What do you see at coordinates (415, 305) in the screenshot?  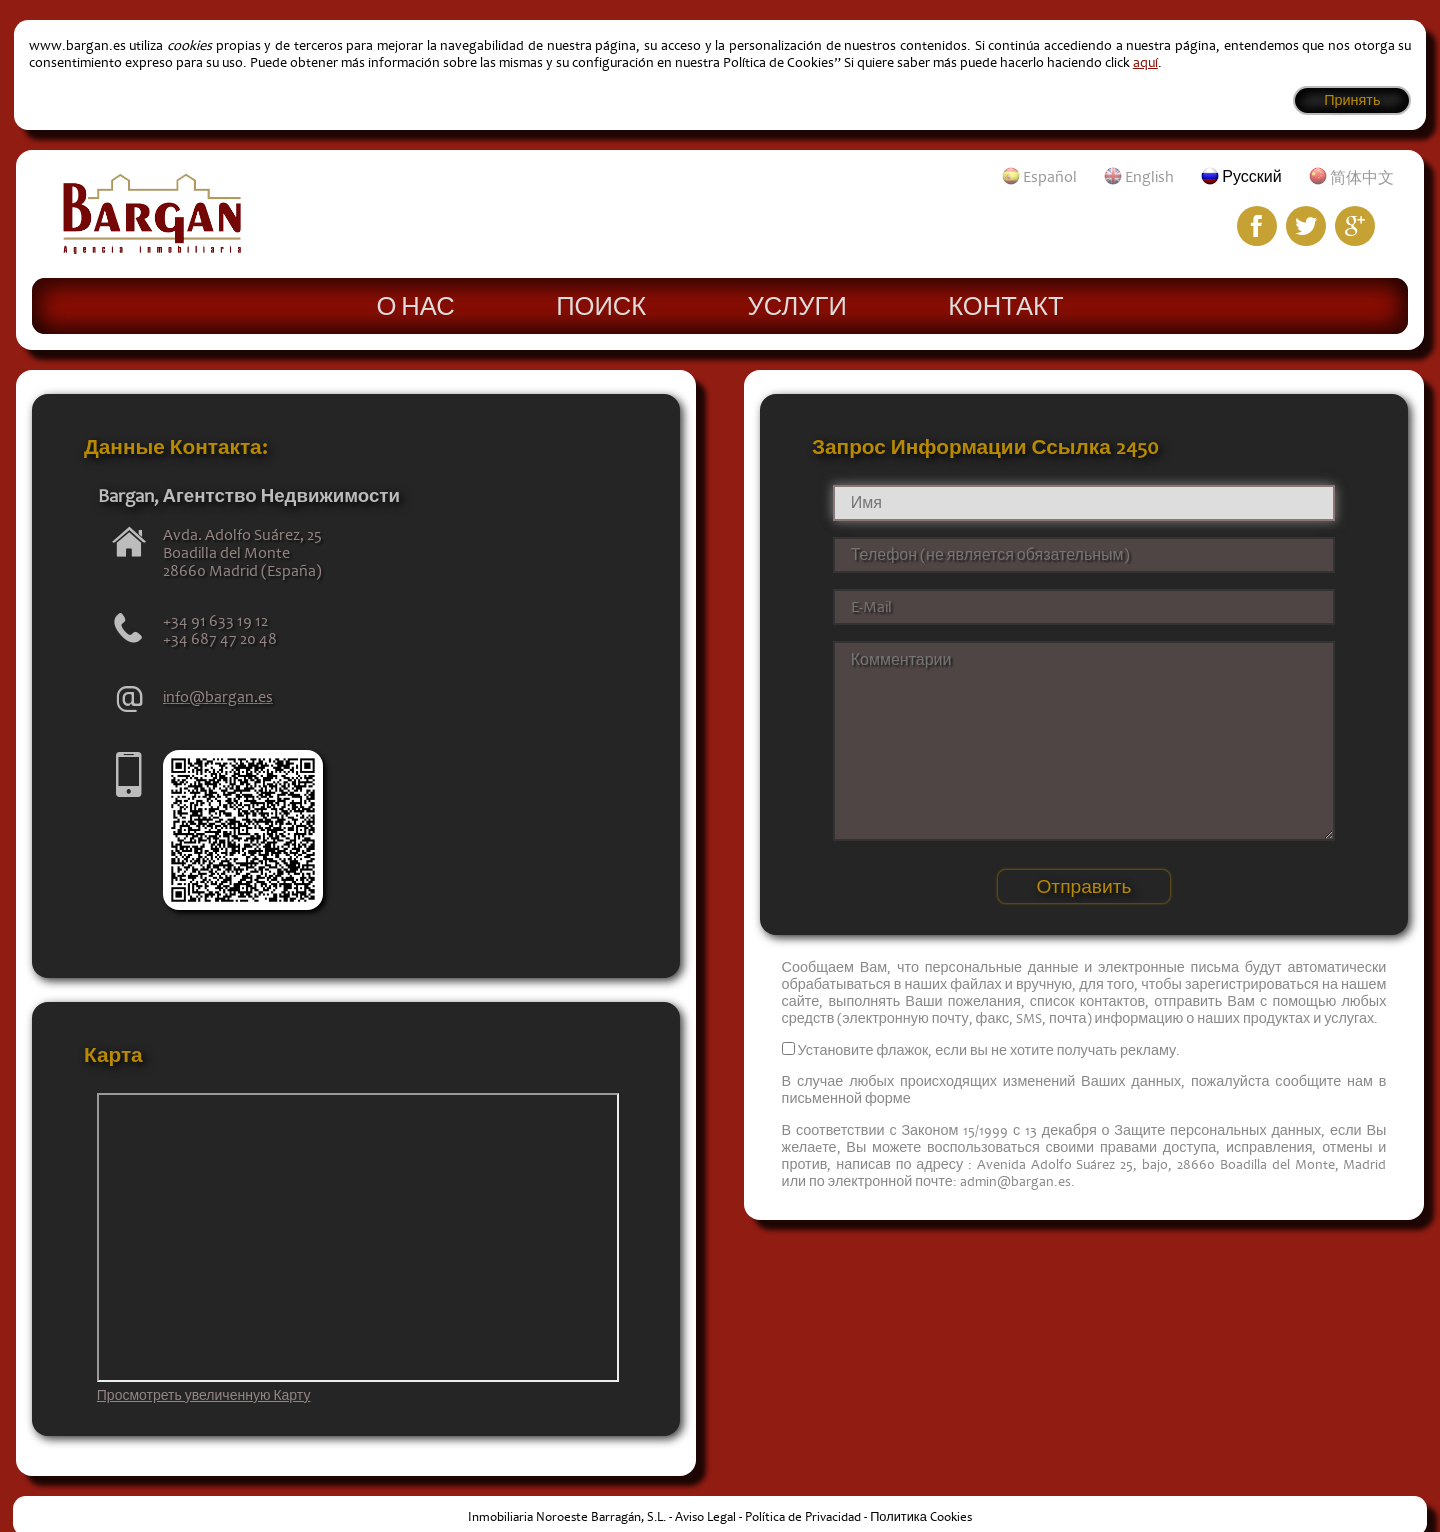 I see `О нас` at bounding box center [415, 305].